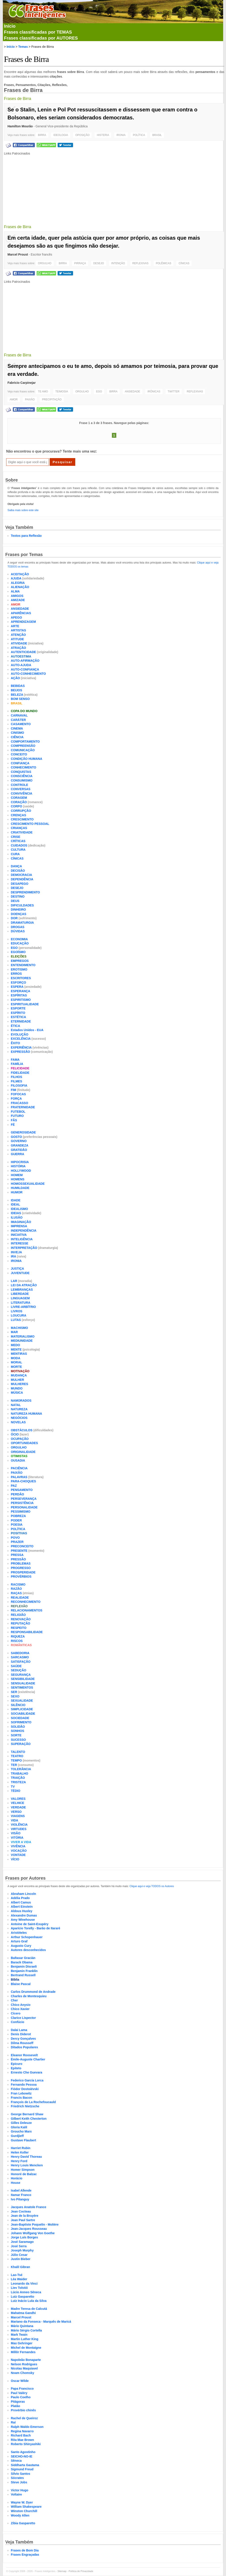  I want to click on Platão, so click(15, 2406).